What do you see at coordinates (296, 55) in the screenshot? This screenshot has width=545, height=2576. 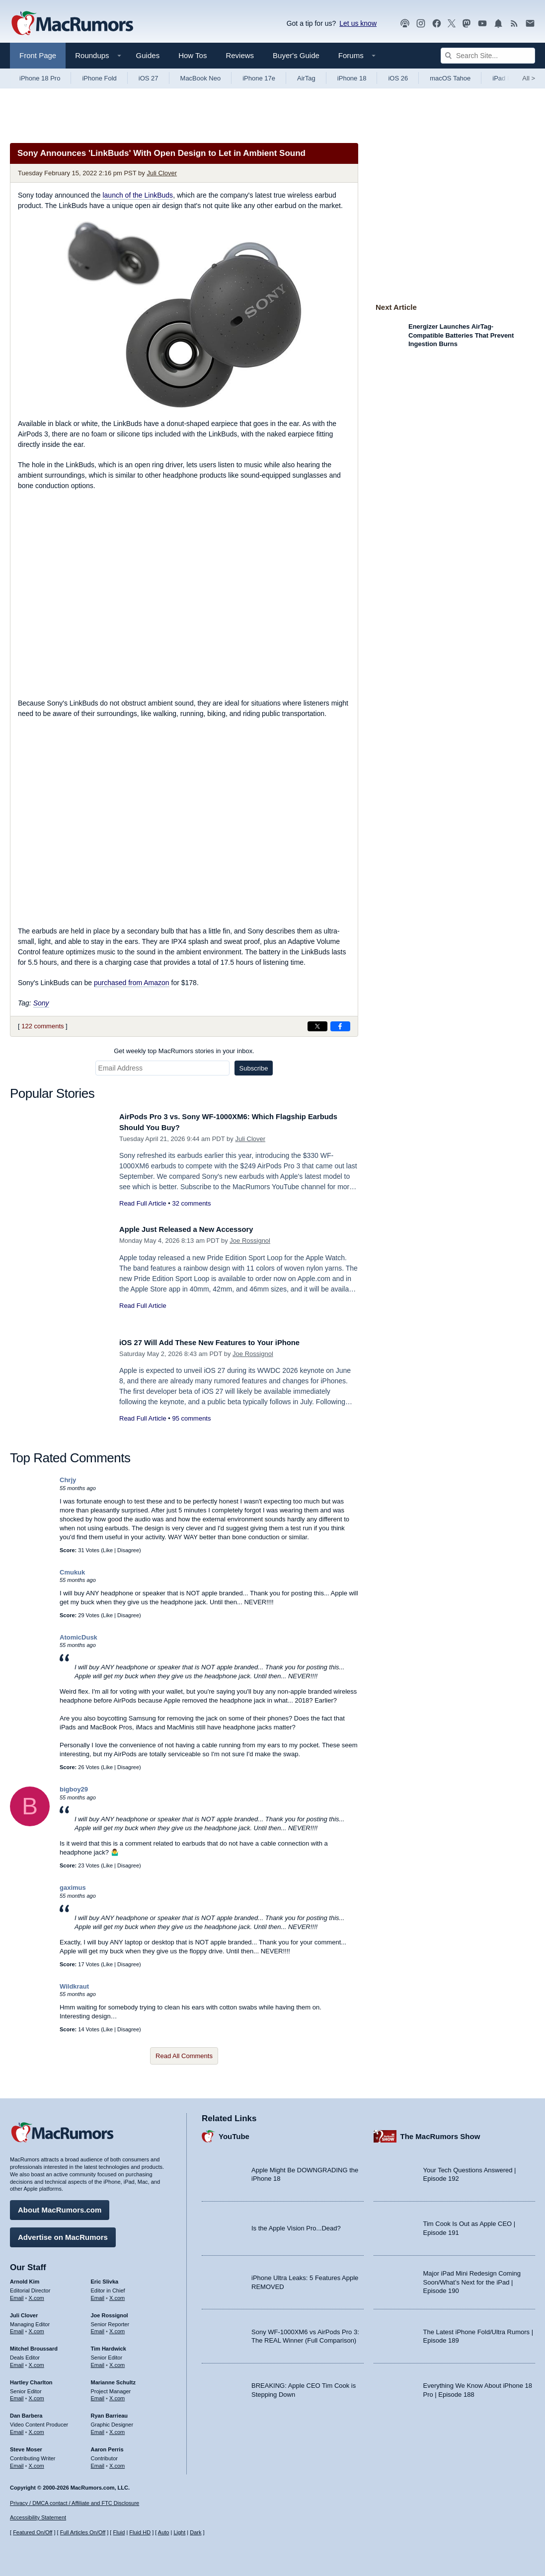 I see `Buyer's Guide` at bounding box center [296, 55].